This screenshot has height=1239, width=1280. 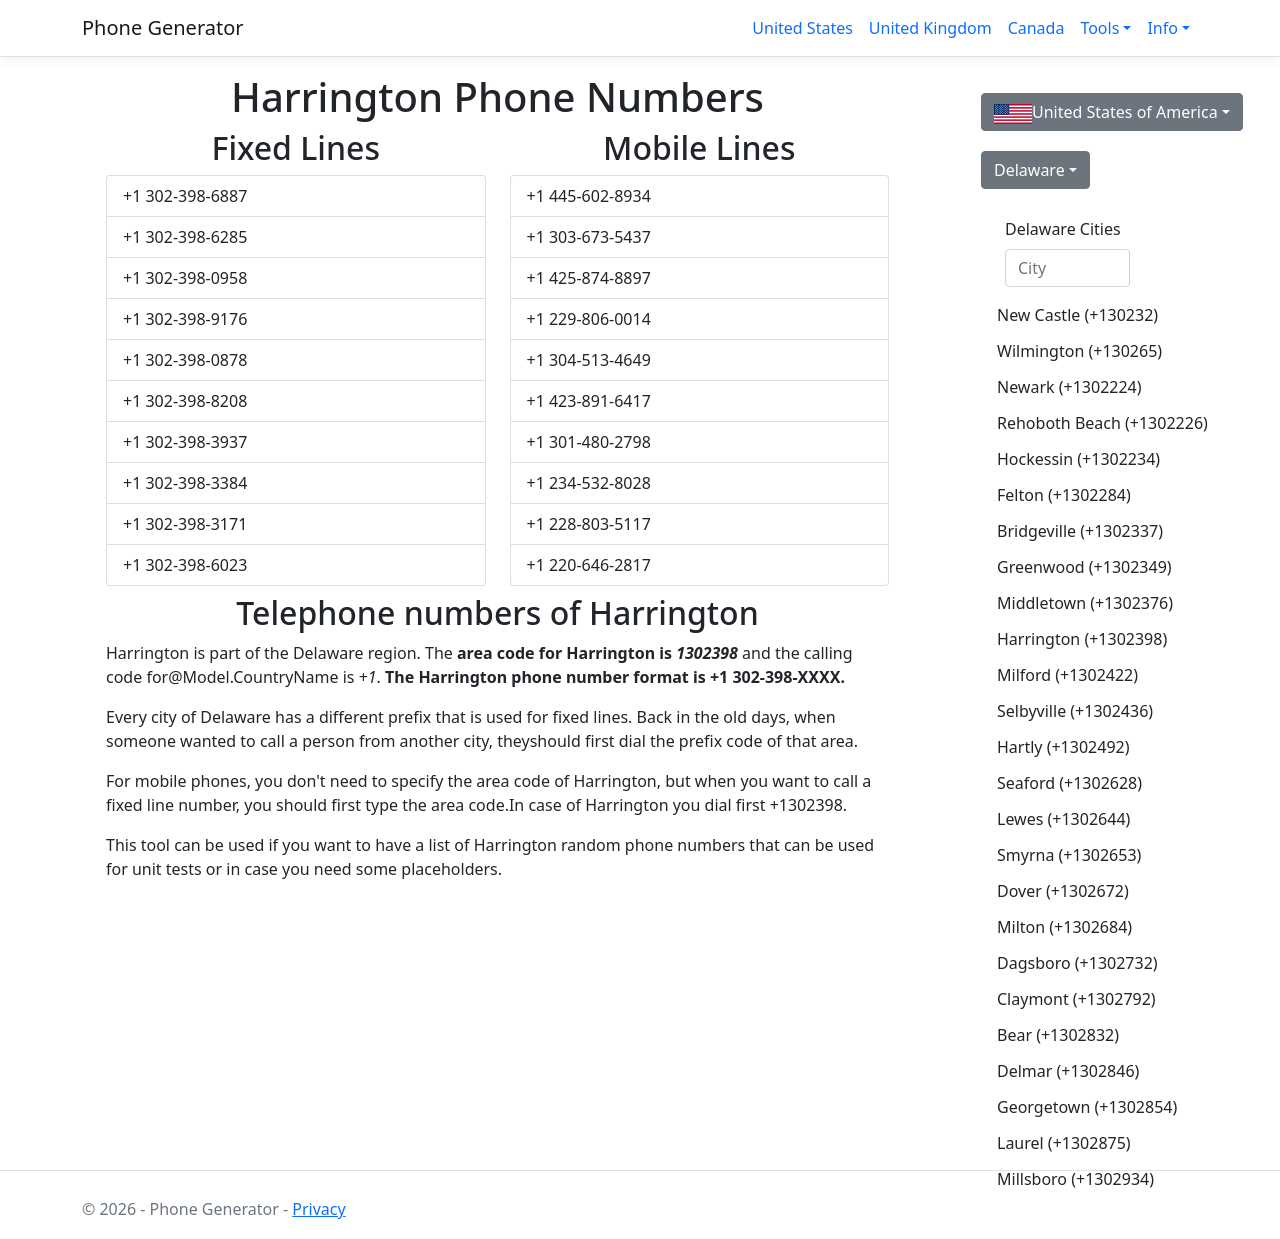 I want to click on Milton (+1302684), so click(x=1064, y=927).